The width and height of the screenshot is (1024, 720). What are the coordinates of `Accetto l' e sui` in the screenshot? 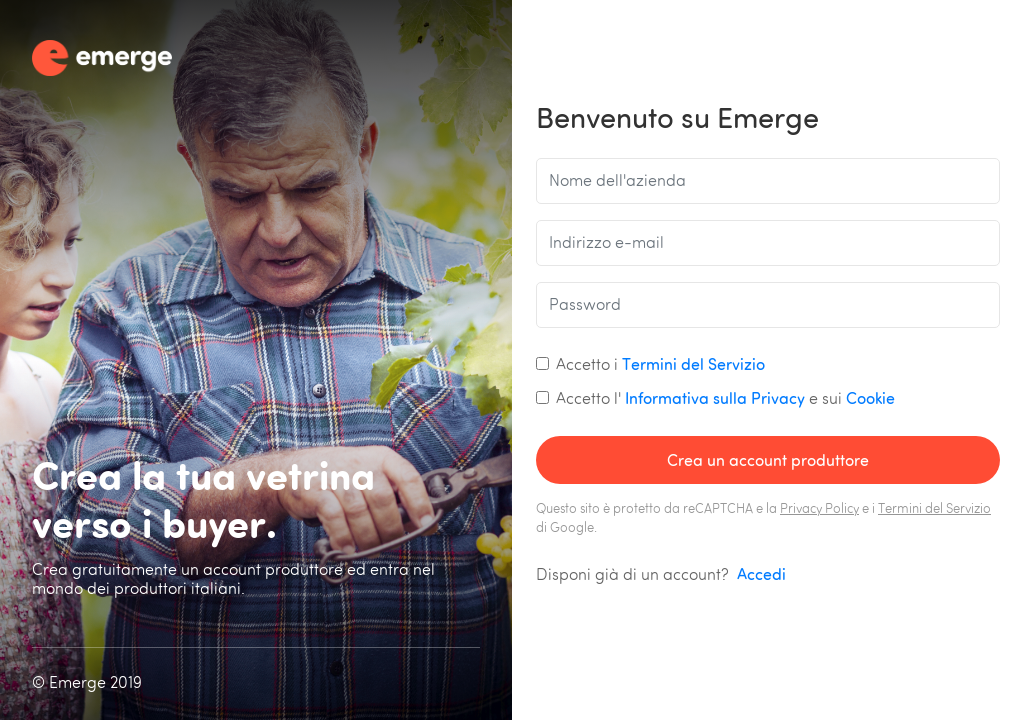 It's located at (725, 398).